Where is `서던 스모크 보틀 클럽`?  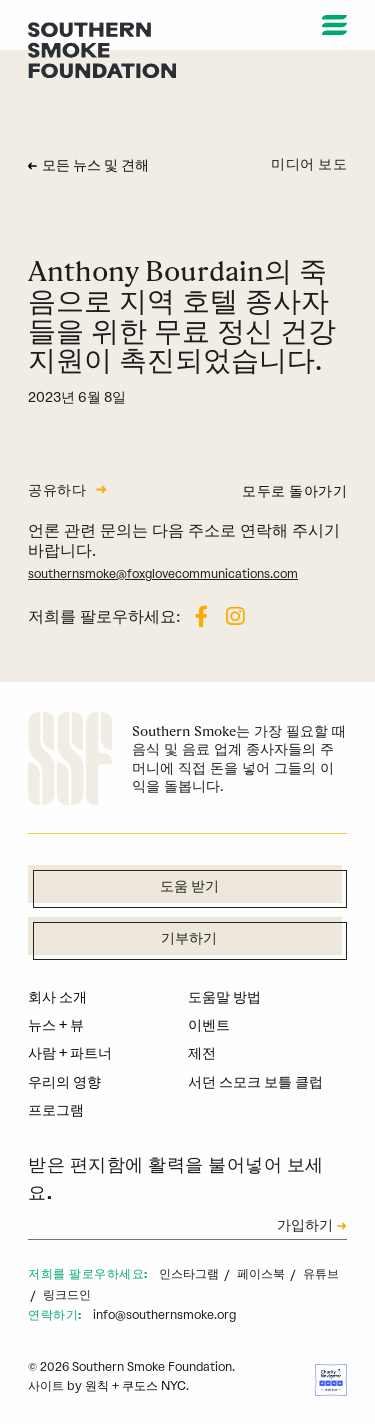
서던 스모크 보틀 클럽 is located at coordinates (255, 1082).